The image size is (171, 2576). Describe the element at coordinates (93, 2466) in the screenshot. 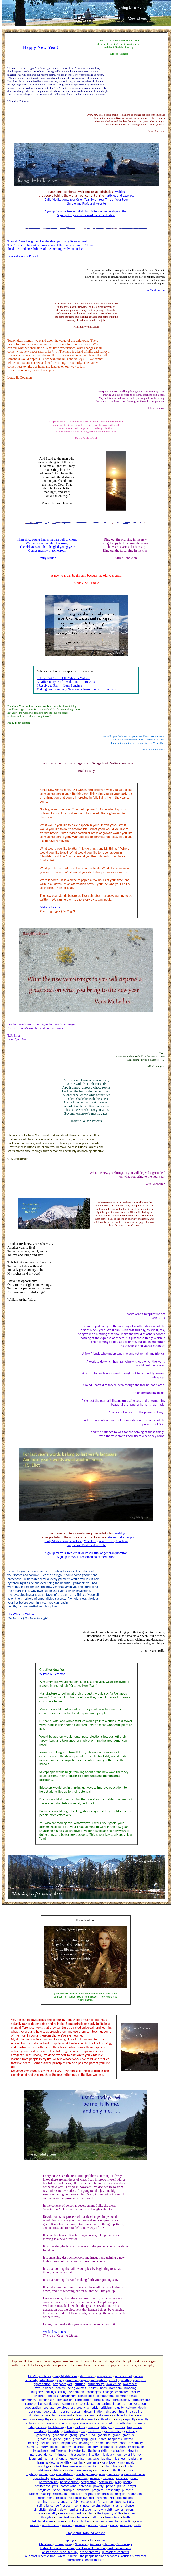

I see `meditation` at that location.